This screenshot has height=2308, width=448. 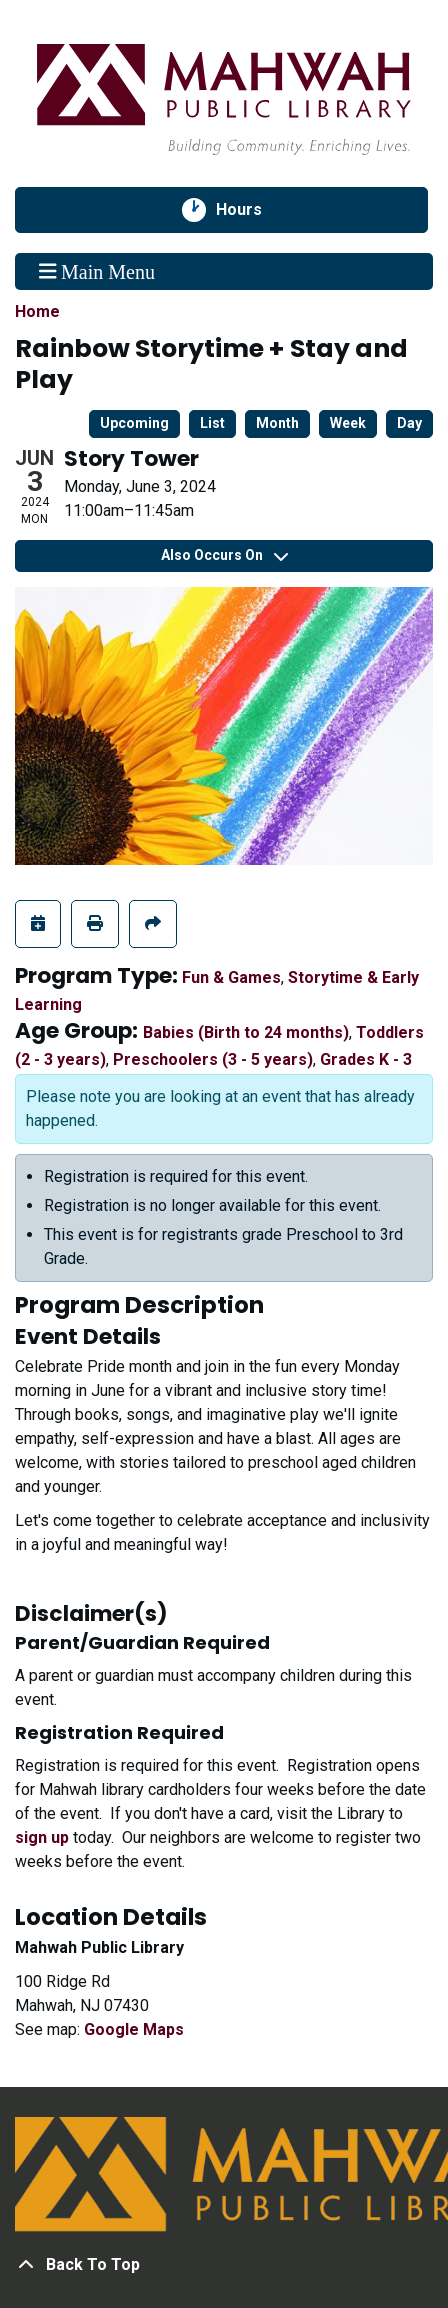 What do you see at coordinates (97, 271) in the screenshot?
I see `Main Menu` at bounding box center [97, 271].